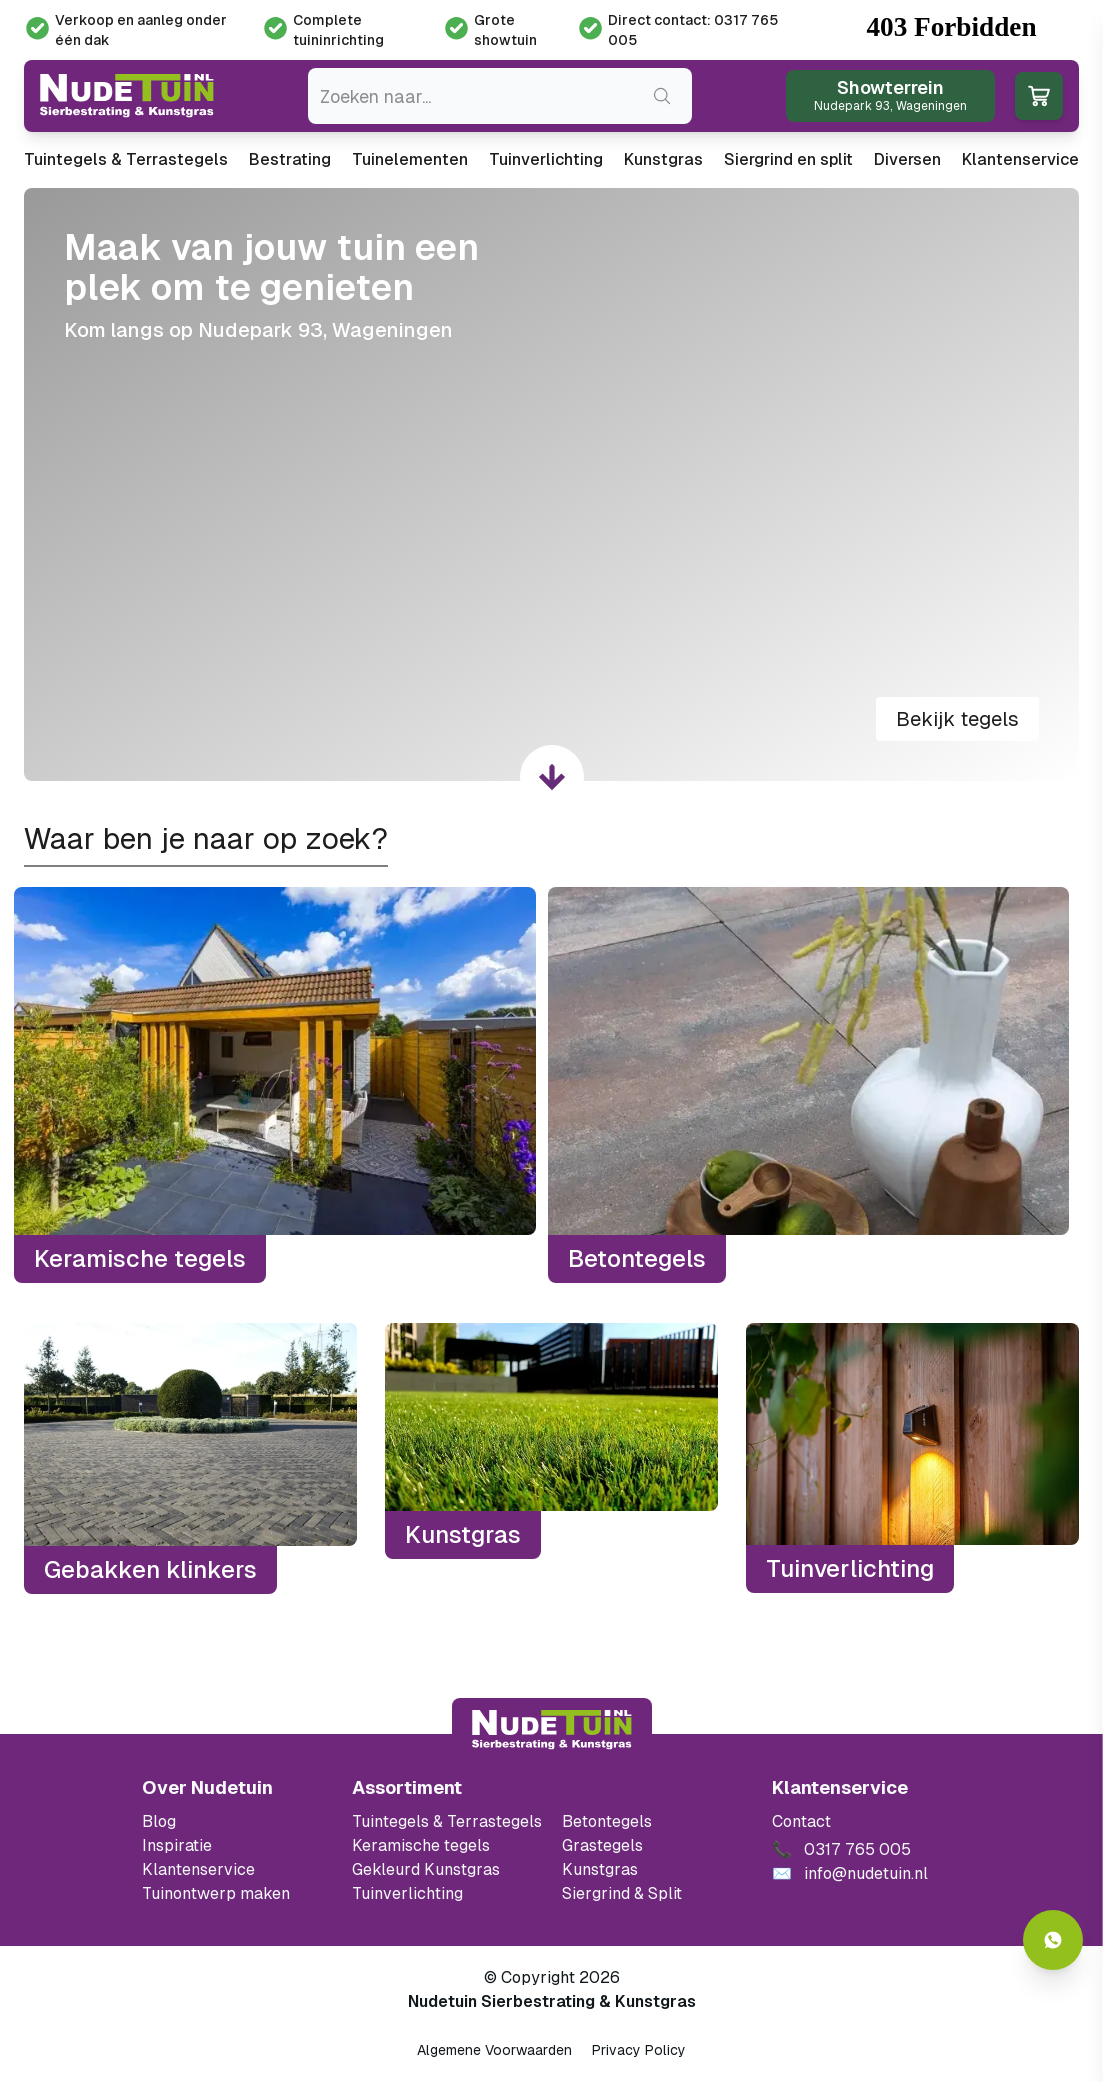  I want to click on Tuinverlichting, so click(546, 159).